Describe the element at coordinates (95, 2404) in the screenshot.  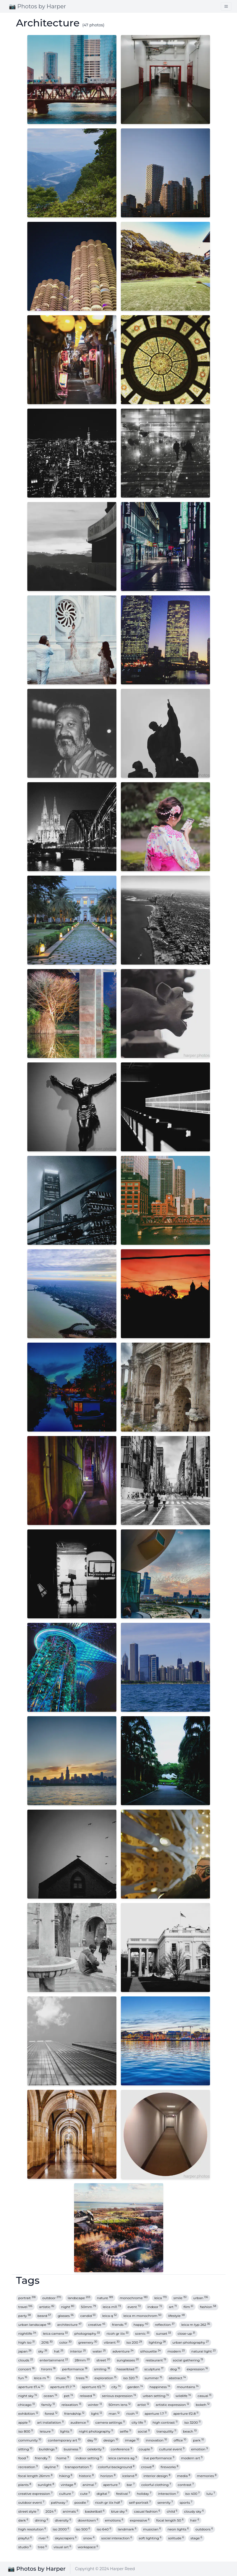
I see `winter` at that location.